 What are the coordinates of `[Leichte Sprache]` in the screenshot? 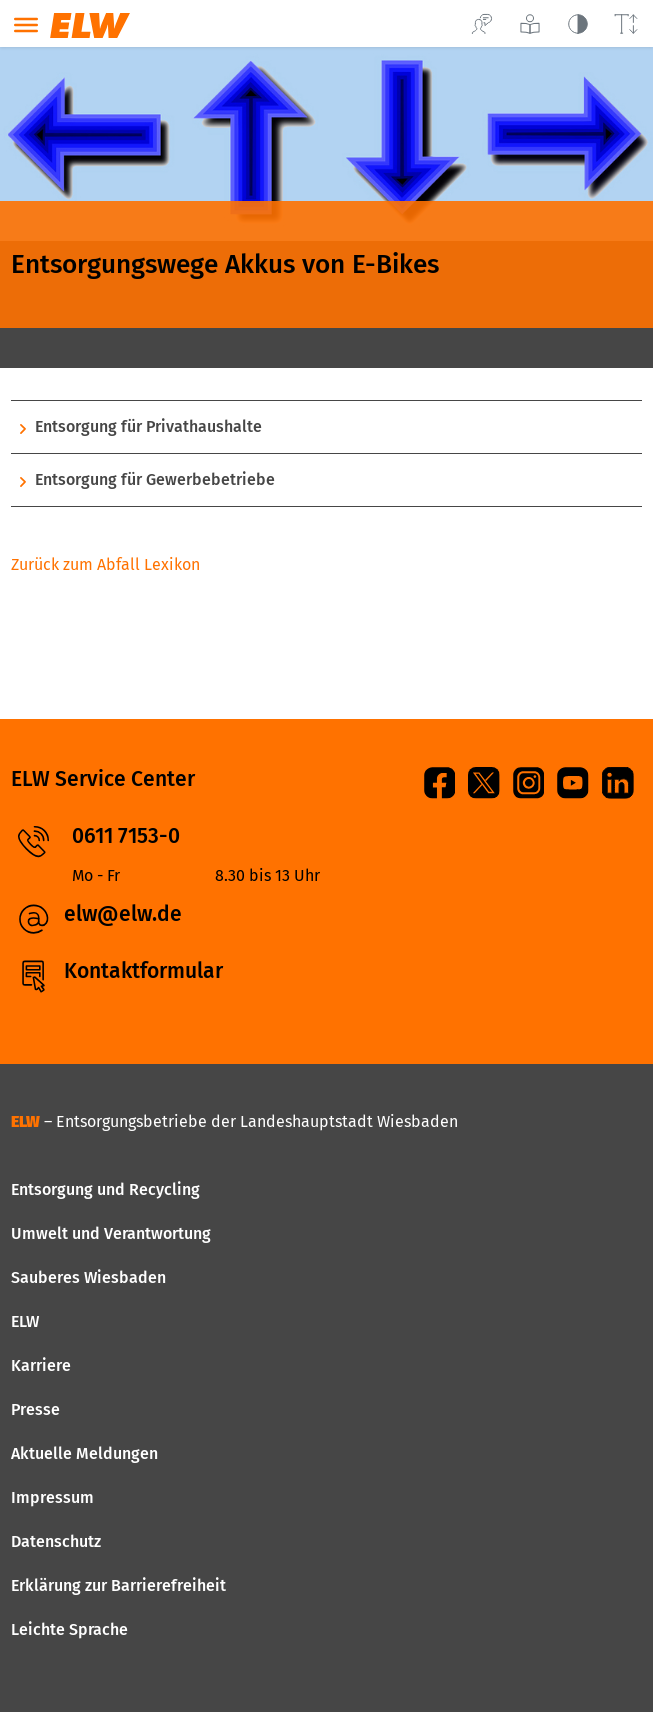 It's located at (530, 23).